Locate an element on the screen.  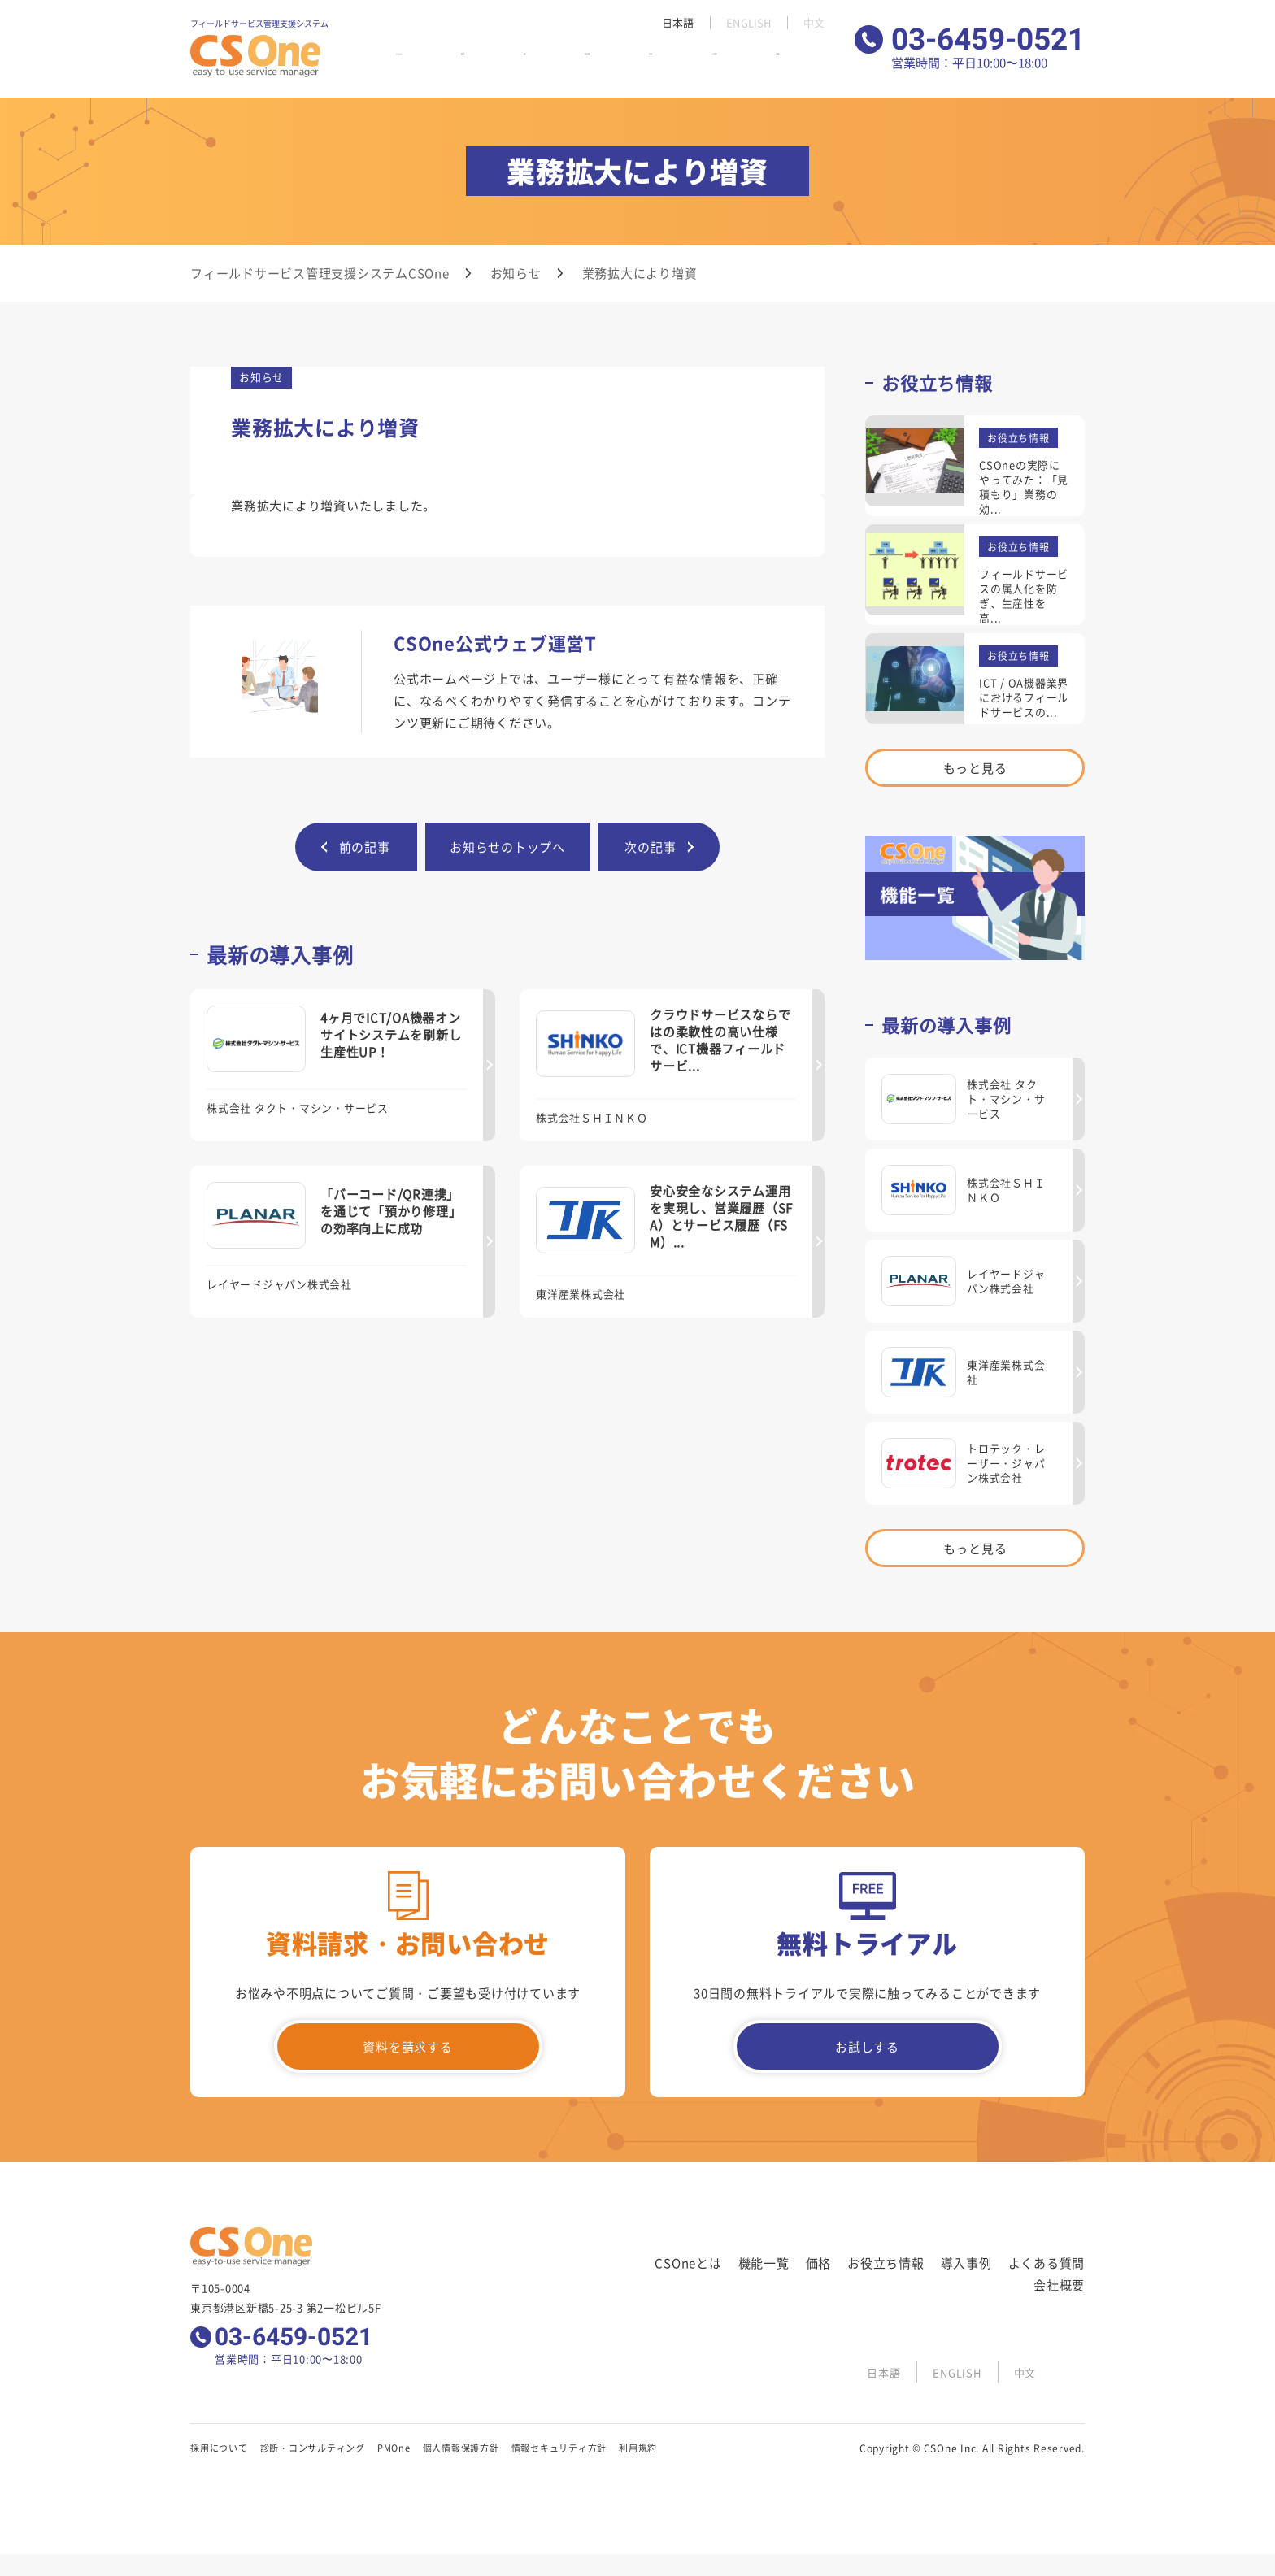
日本語 is located at coordinates (672, 22).